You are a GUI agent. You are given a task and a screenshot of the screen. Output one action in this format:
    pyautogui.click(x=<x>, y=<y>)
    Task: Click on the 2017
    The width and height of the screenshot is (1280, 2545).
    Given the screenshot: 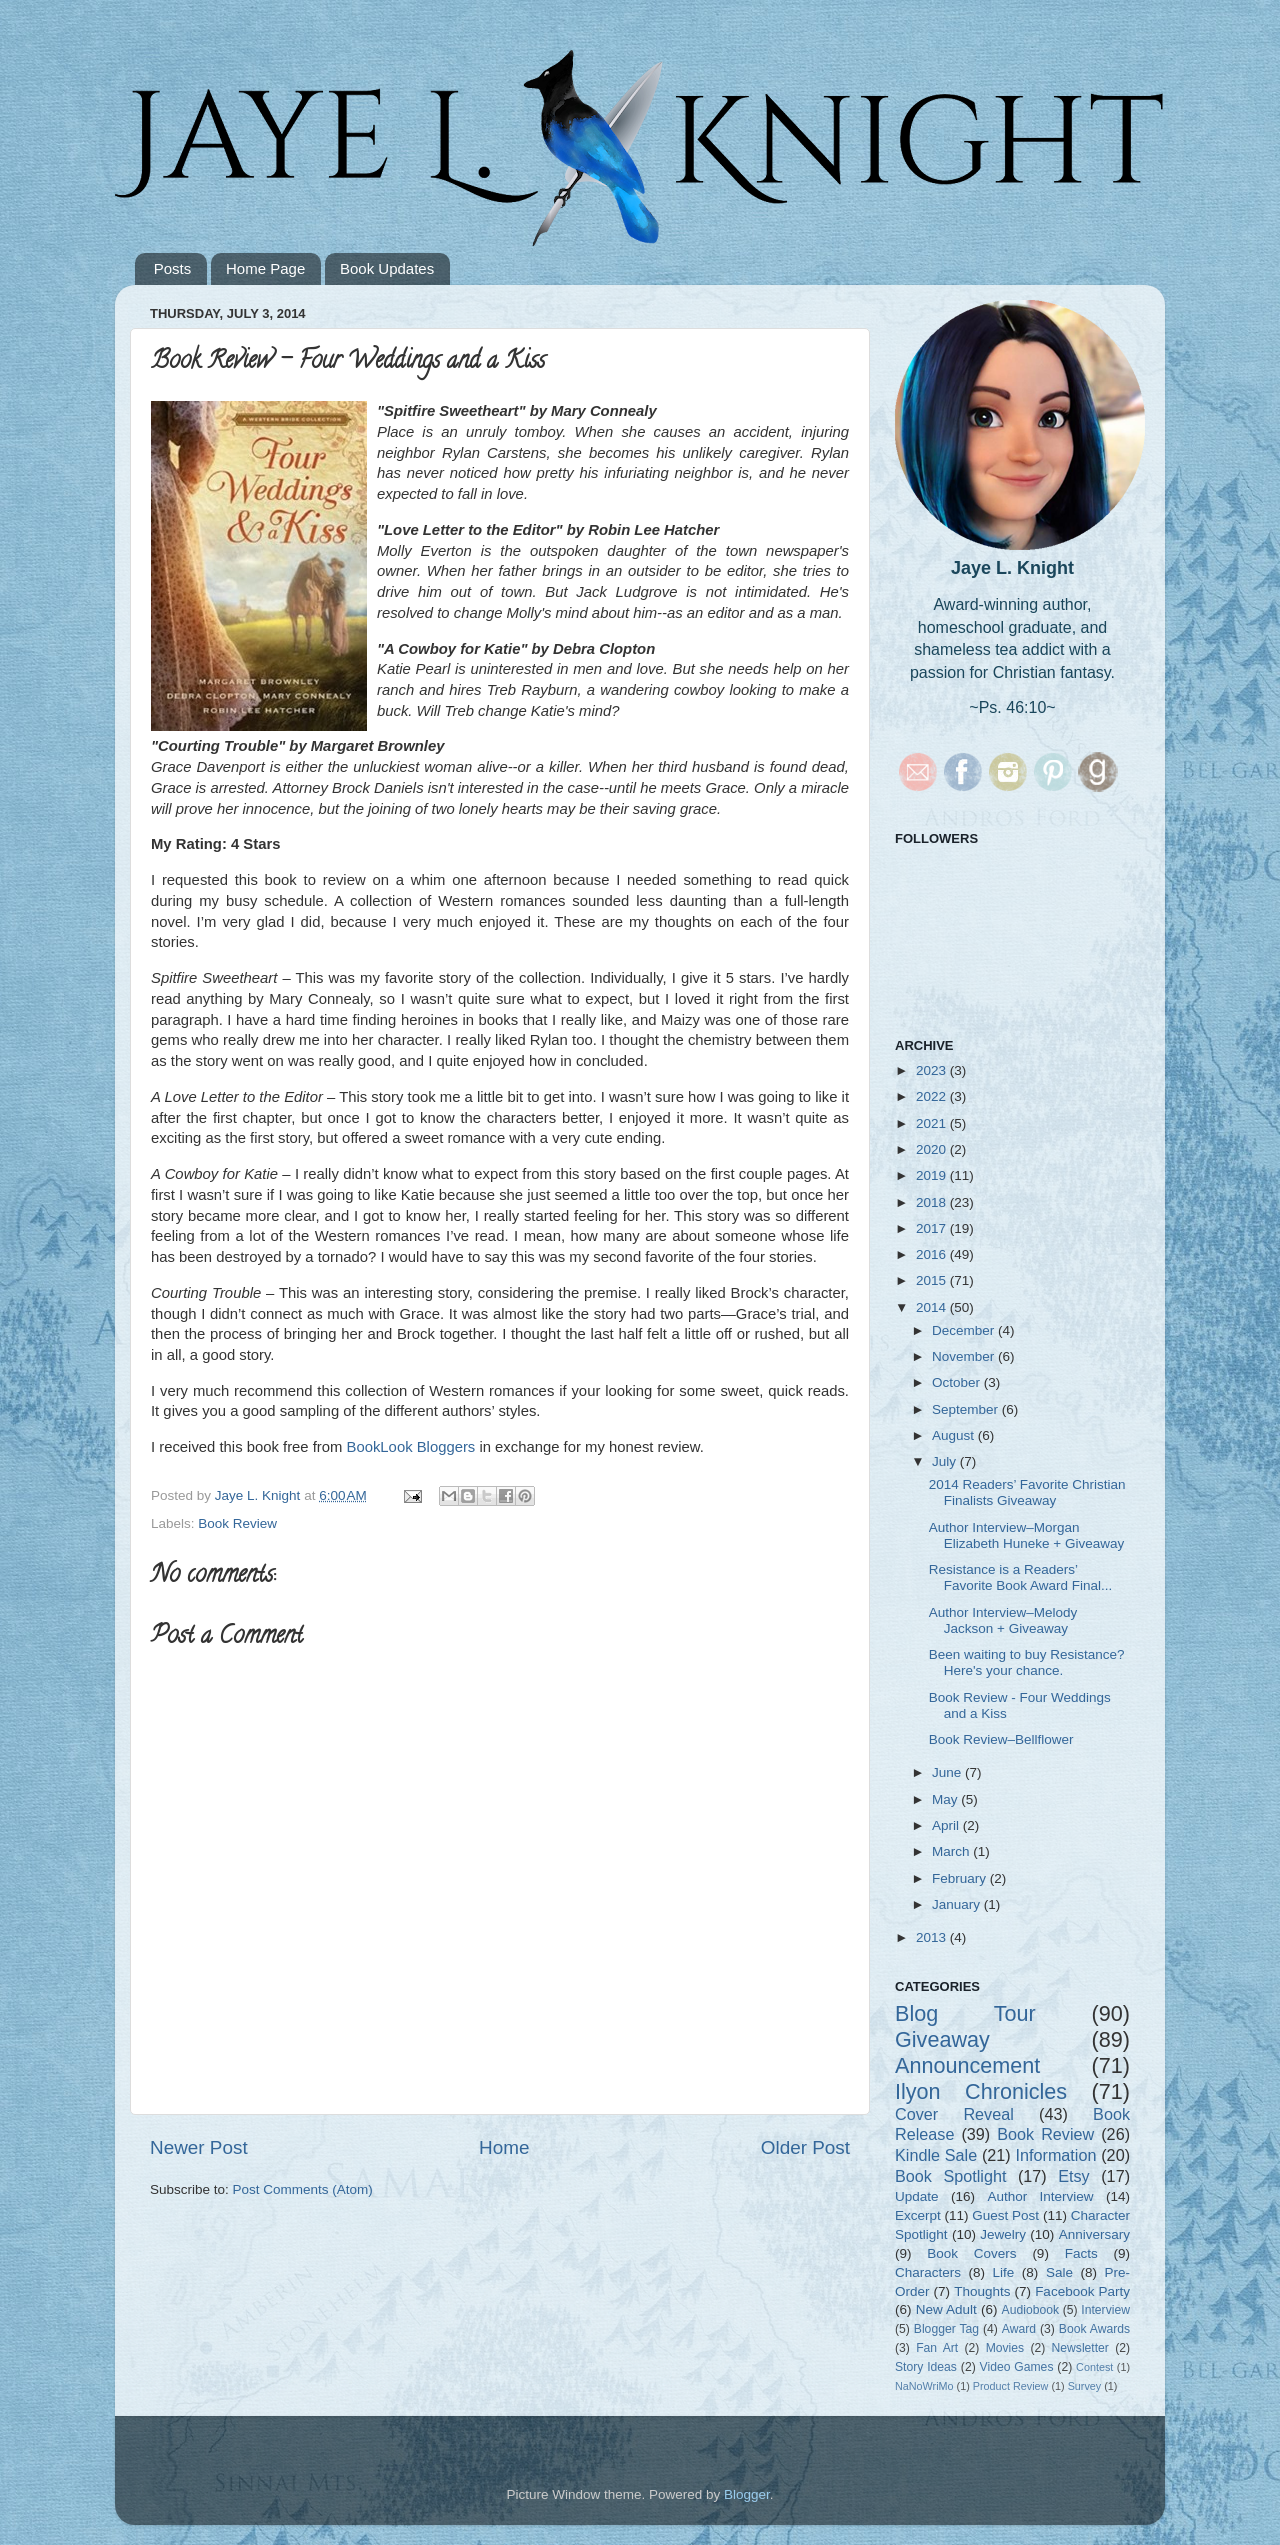 What is the action you would take?
    pyautogui.click(x=933, y=1228)
    